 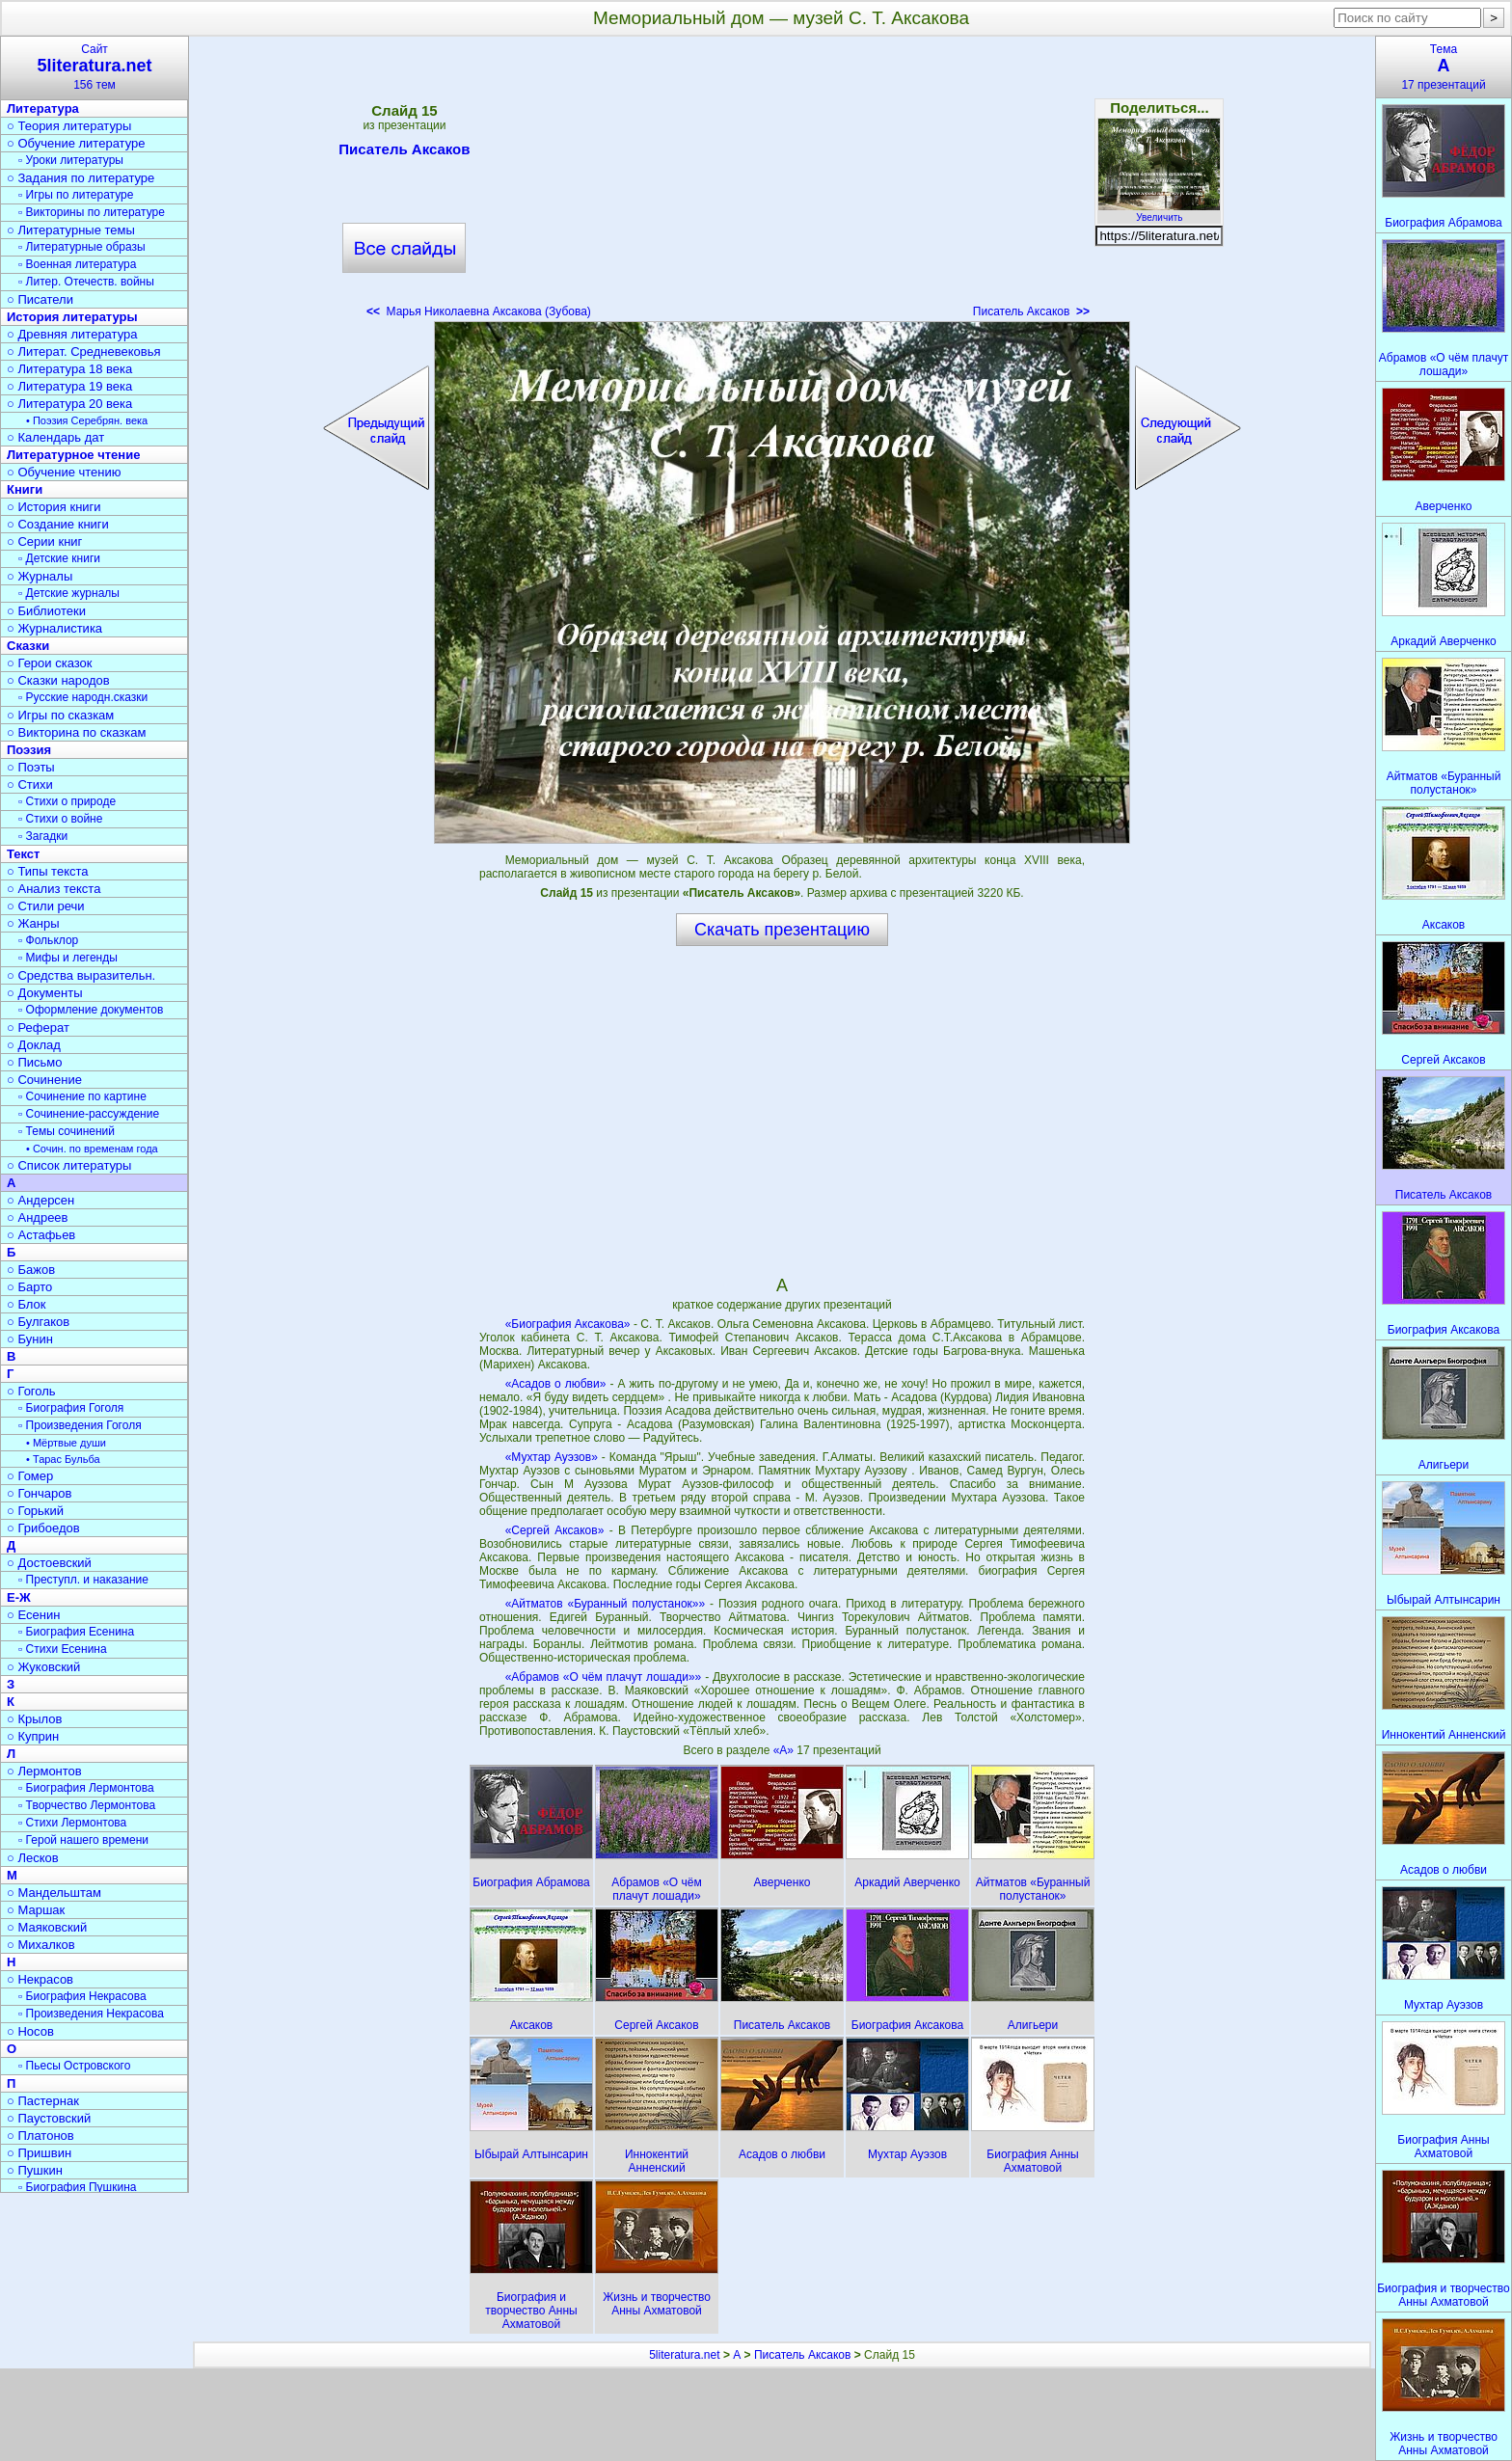 I want to click on ○ Бунин, so click(x=30, y=1339).